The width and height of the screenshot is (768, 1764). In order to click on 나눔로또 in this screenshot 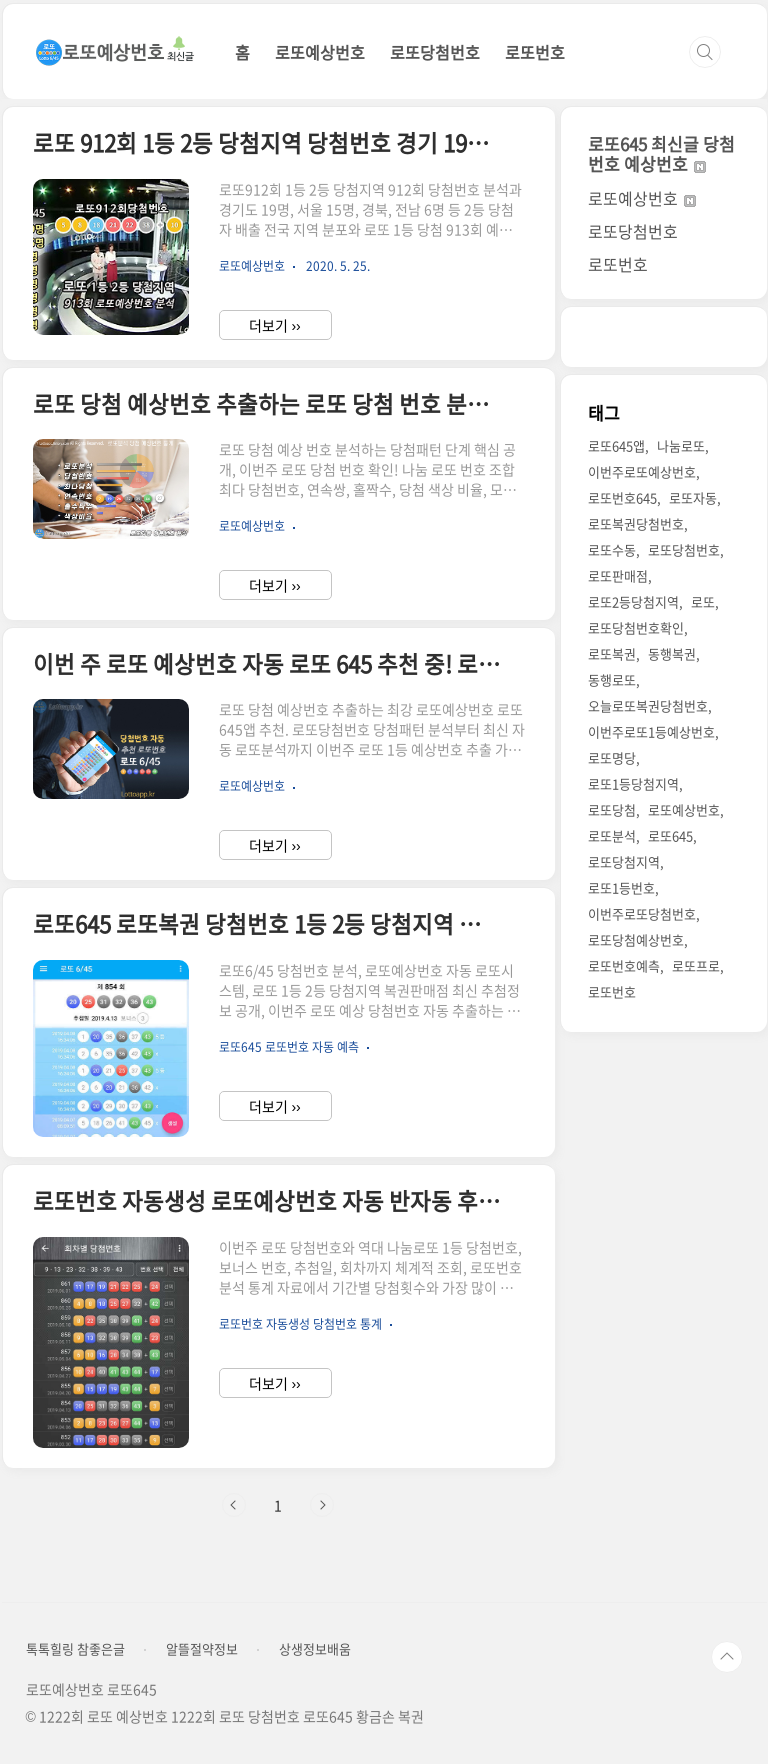, I will do `click(681, 445)`.